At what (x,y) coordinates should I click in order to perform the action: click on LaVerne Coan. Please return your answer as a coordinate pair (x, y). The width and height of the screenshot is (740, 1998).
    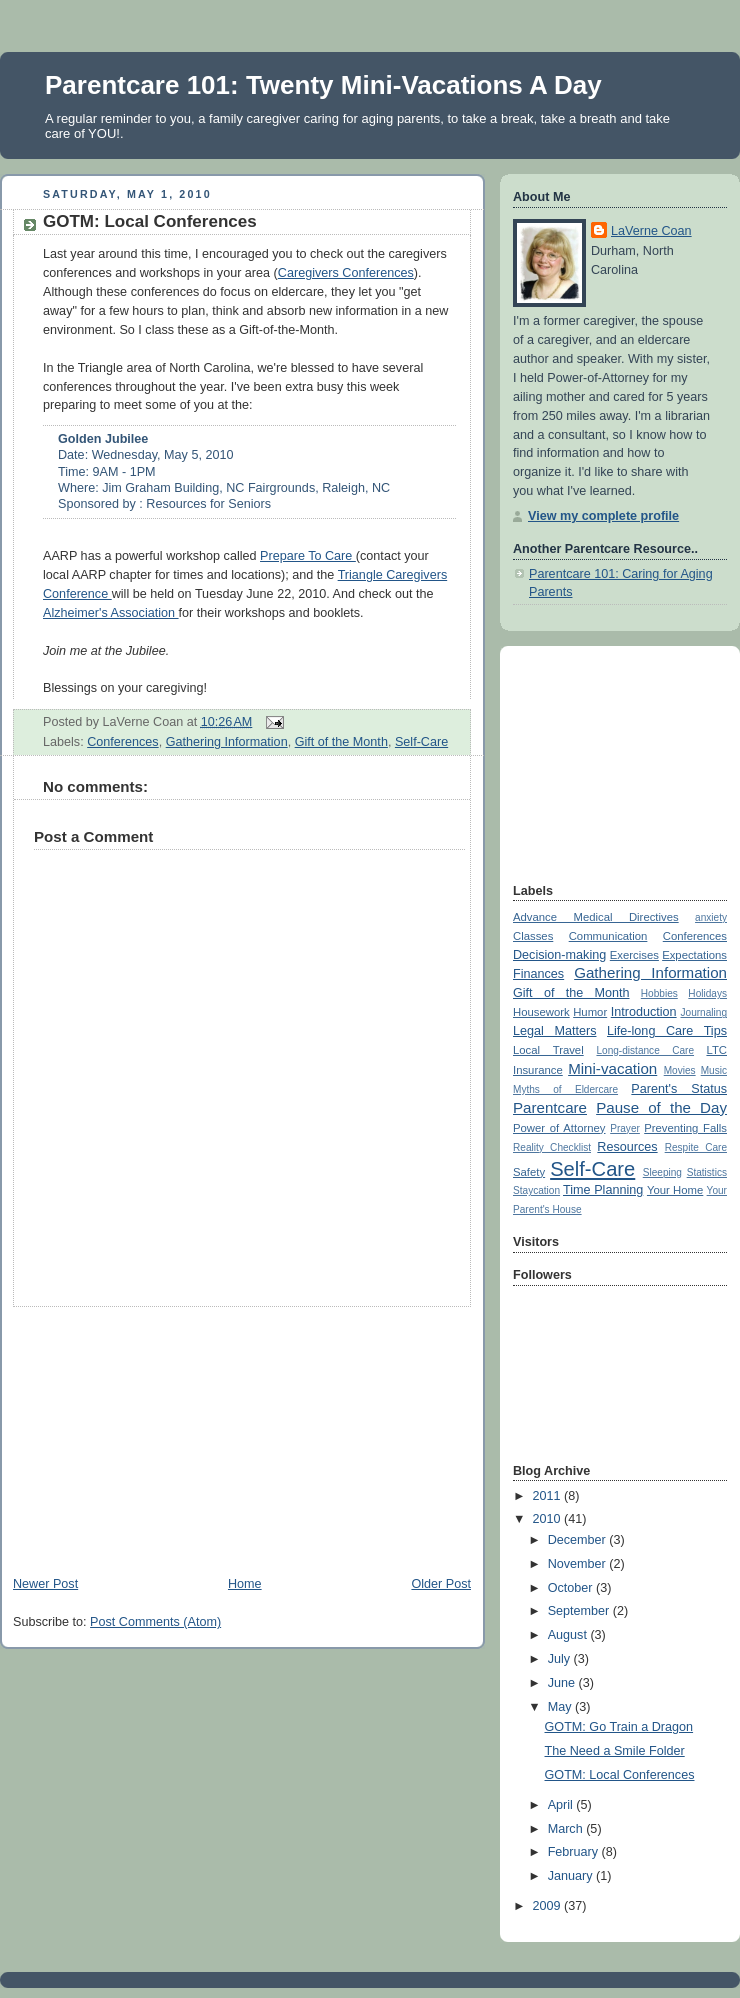
    Looking at the image, I should click on (651, 231).